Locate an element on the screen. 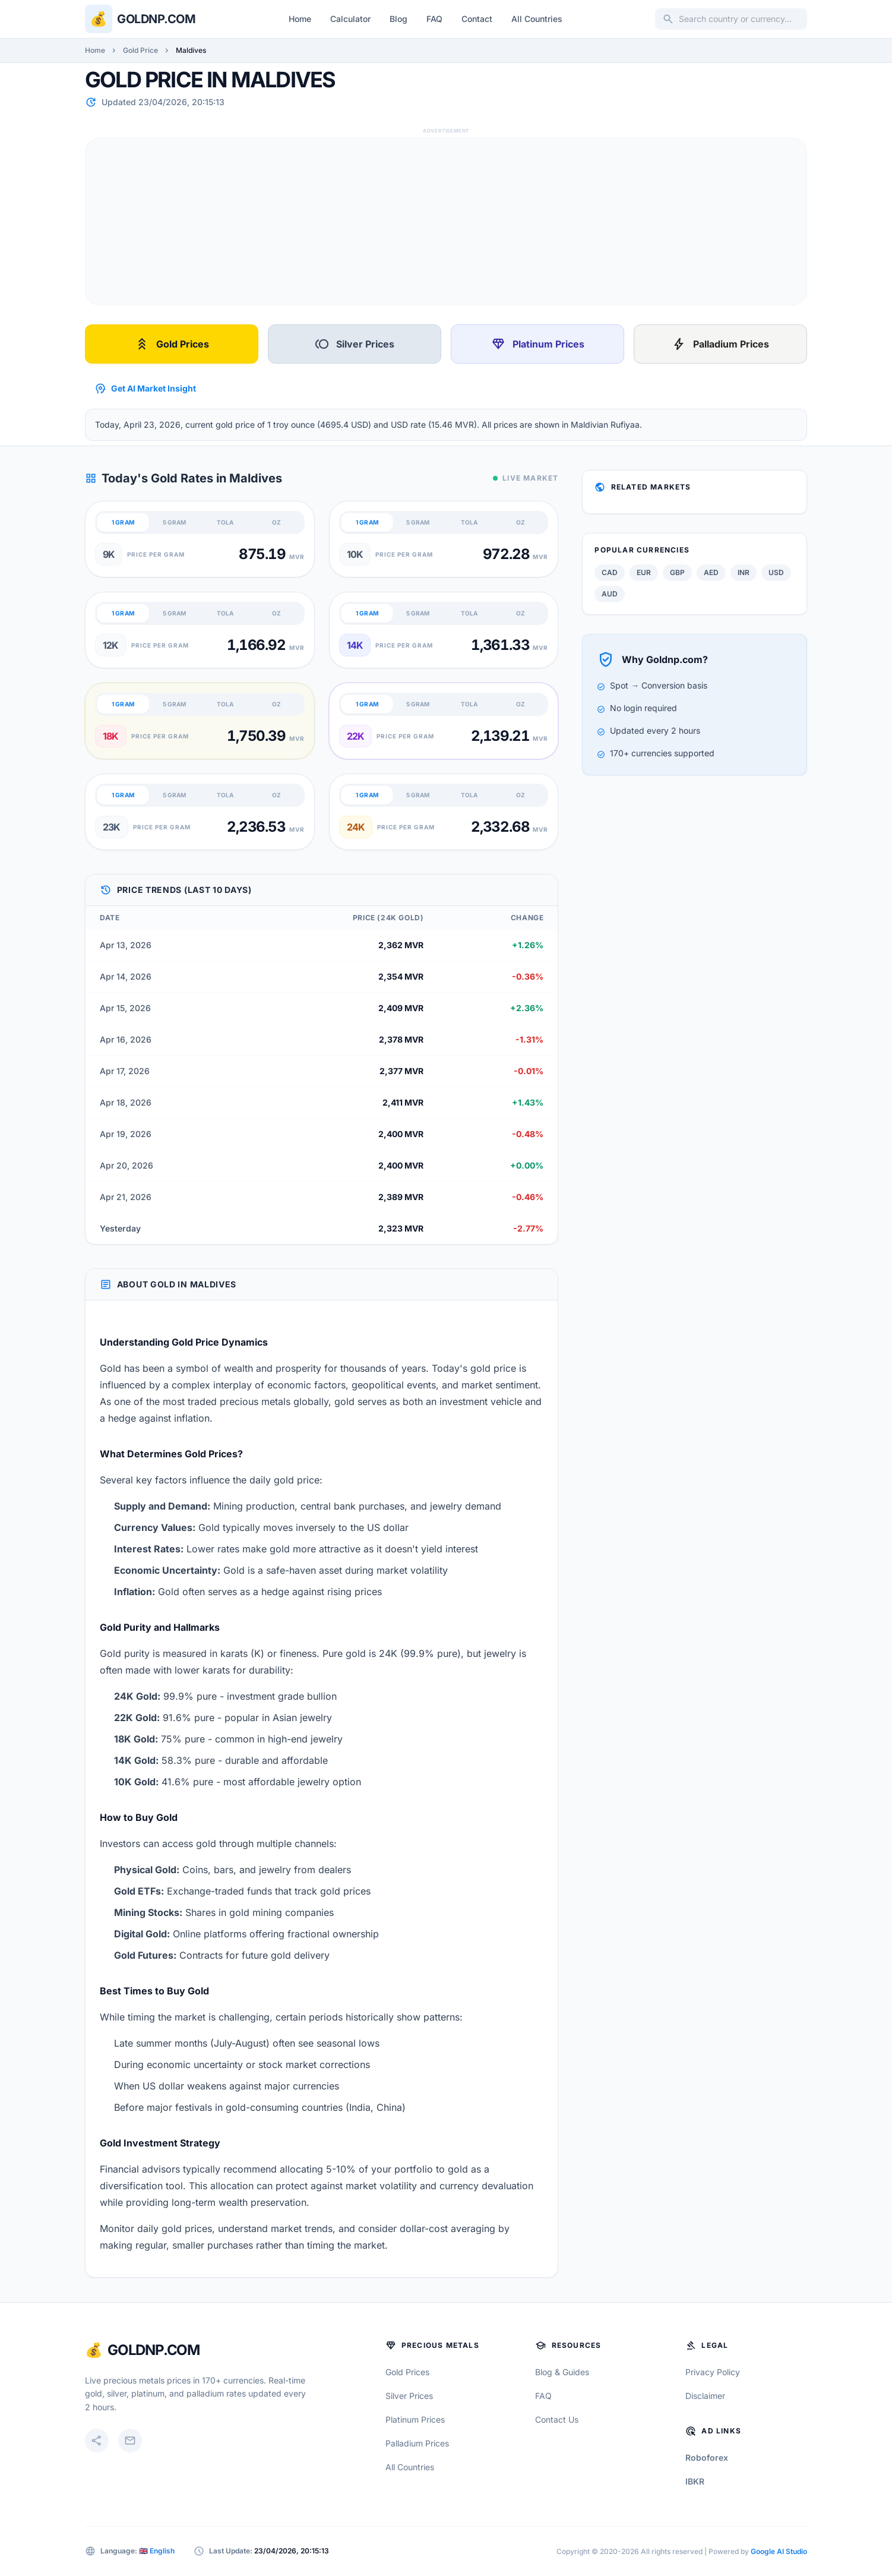  Calculator is located at coordinates (350, 19).